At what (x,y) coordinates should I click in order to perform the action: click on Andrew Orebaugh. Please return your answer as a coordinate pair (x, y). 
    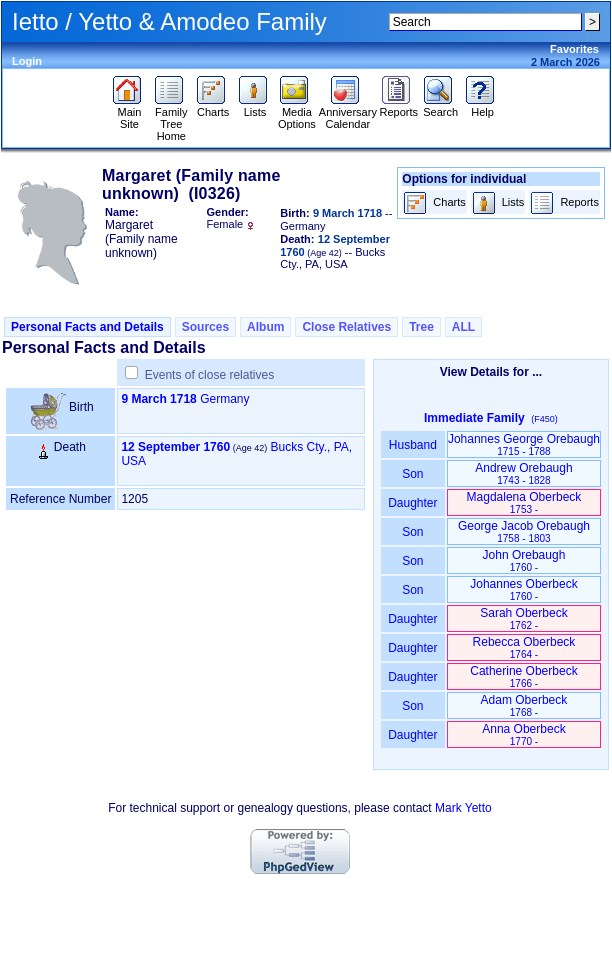
    Looking at the image, I should click on (523, 473).